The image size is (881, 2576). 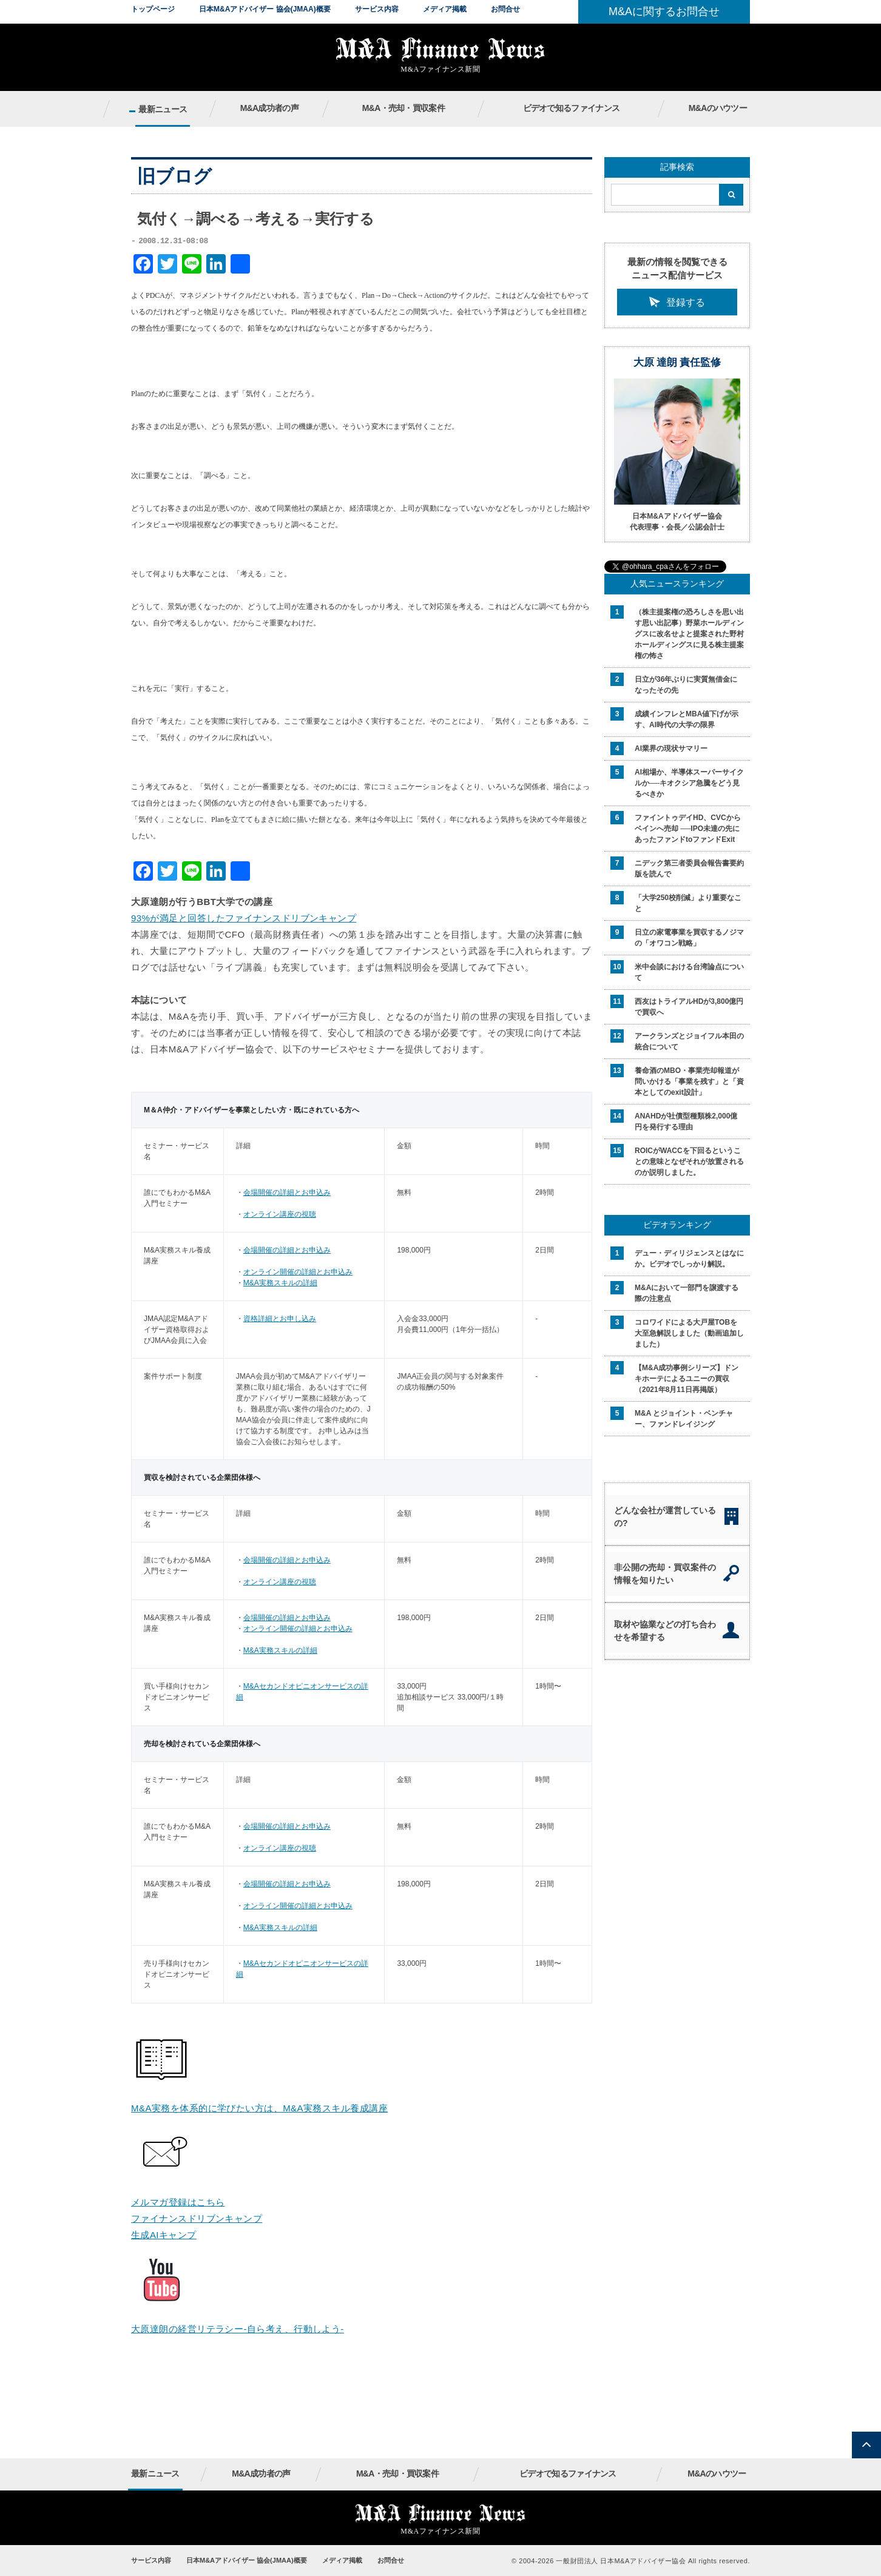 What do you see at coordinates (243, 918) in the screenshot?
I see `93%が満足と回答したファイナンスドリブンキャンプ` at bounding box center [243, 918].